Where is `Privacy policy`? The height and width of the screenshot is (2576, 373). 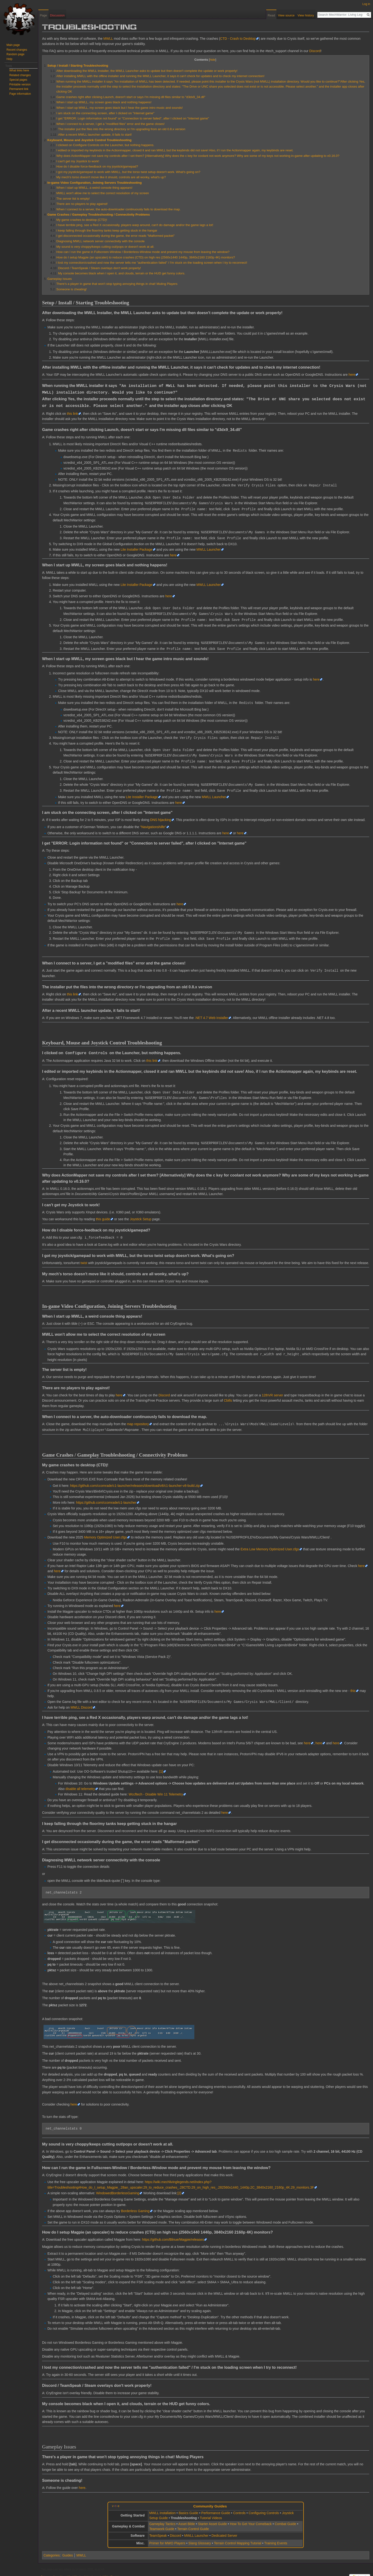 Privacy policy is located at coordinates (49, 2567).